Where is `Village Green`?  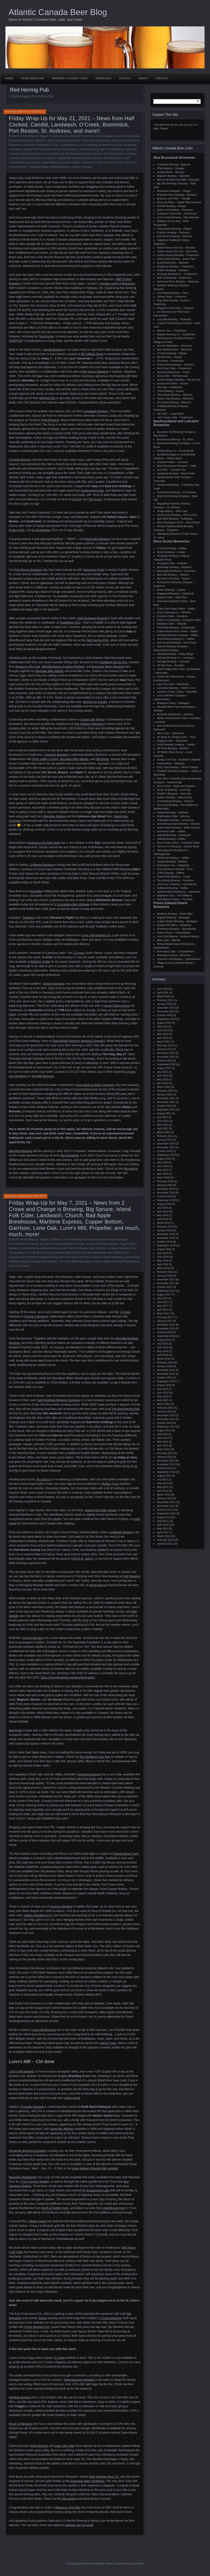
Village Green is located at coordinates (38, 2221).